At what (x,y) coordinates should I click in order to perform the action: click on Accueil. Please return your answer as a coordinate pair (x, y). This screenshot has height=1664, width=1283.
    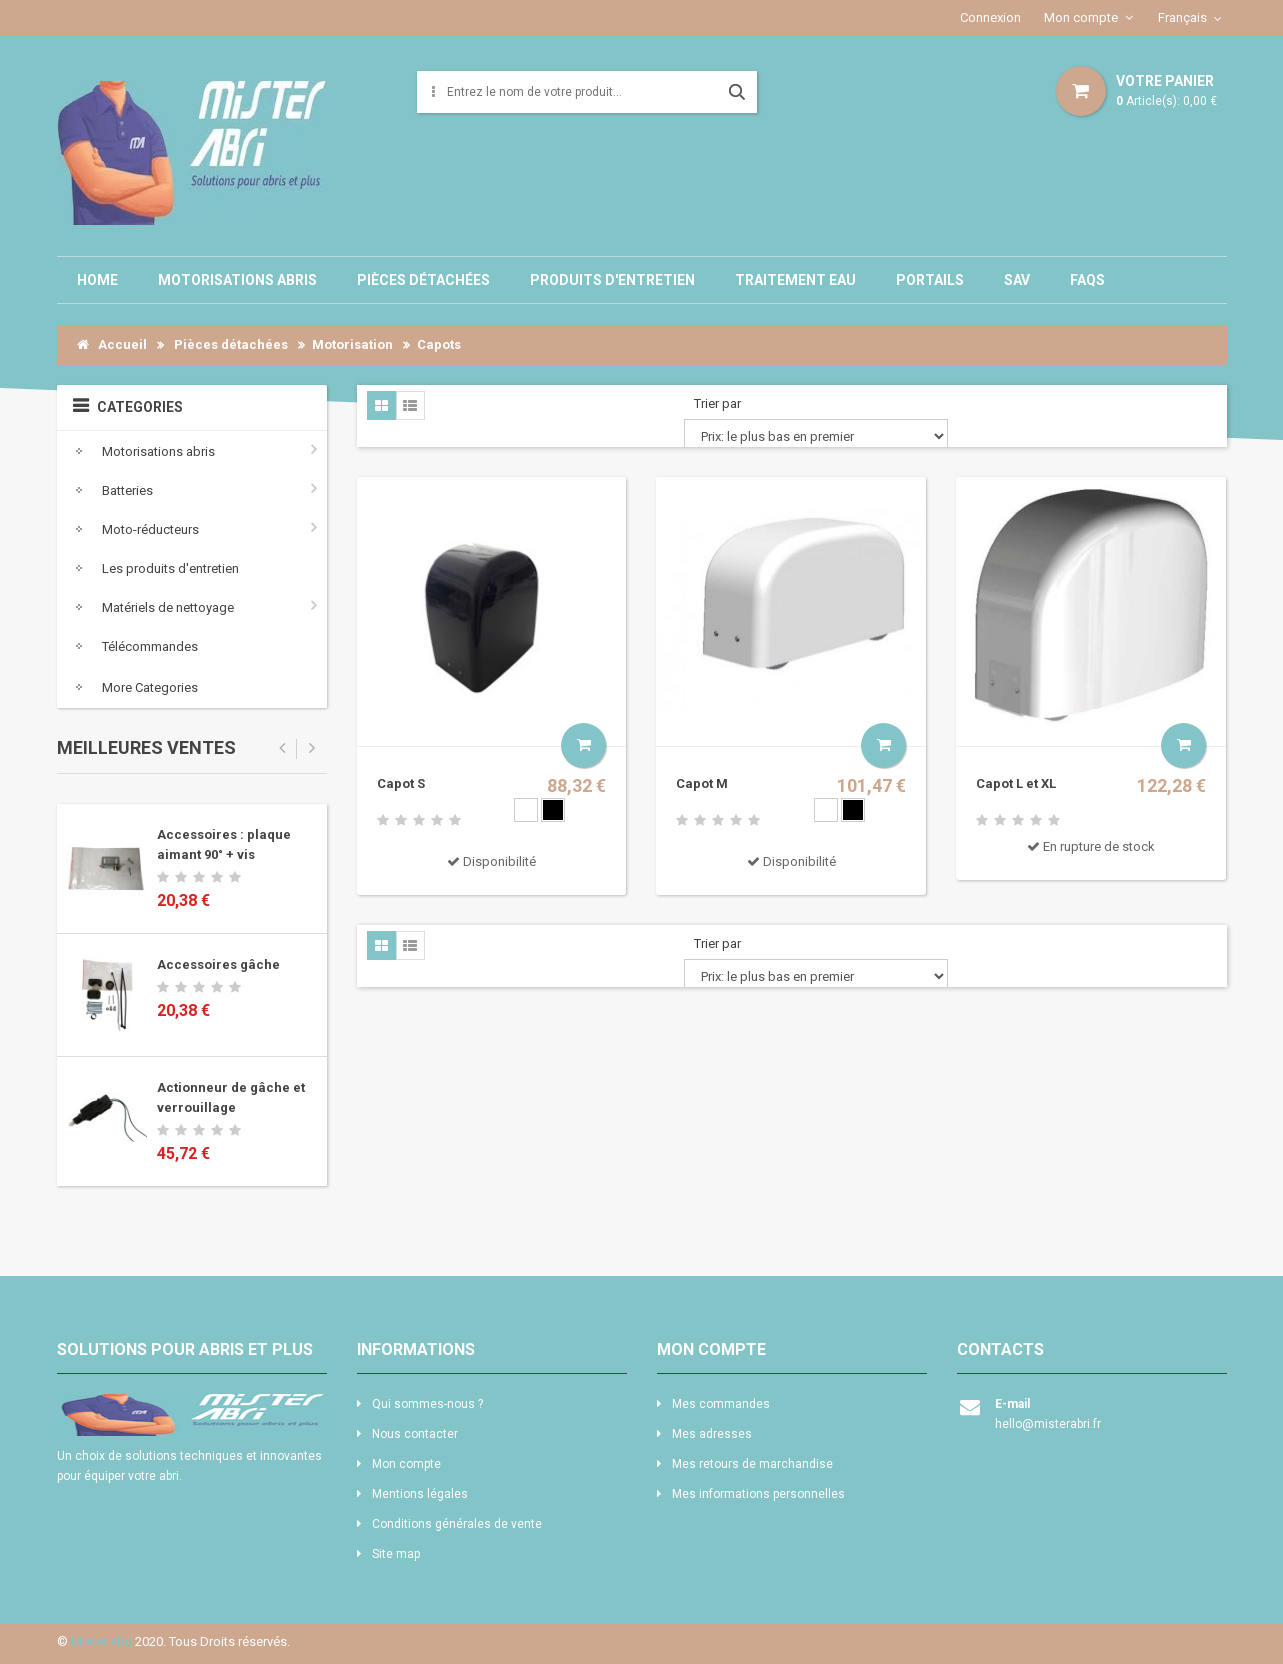
    Looking at the image, I should click on (112, 344).